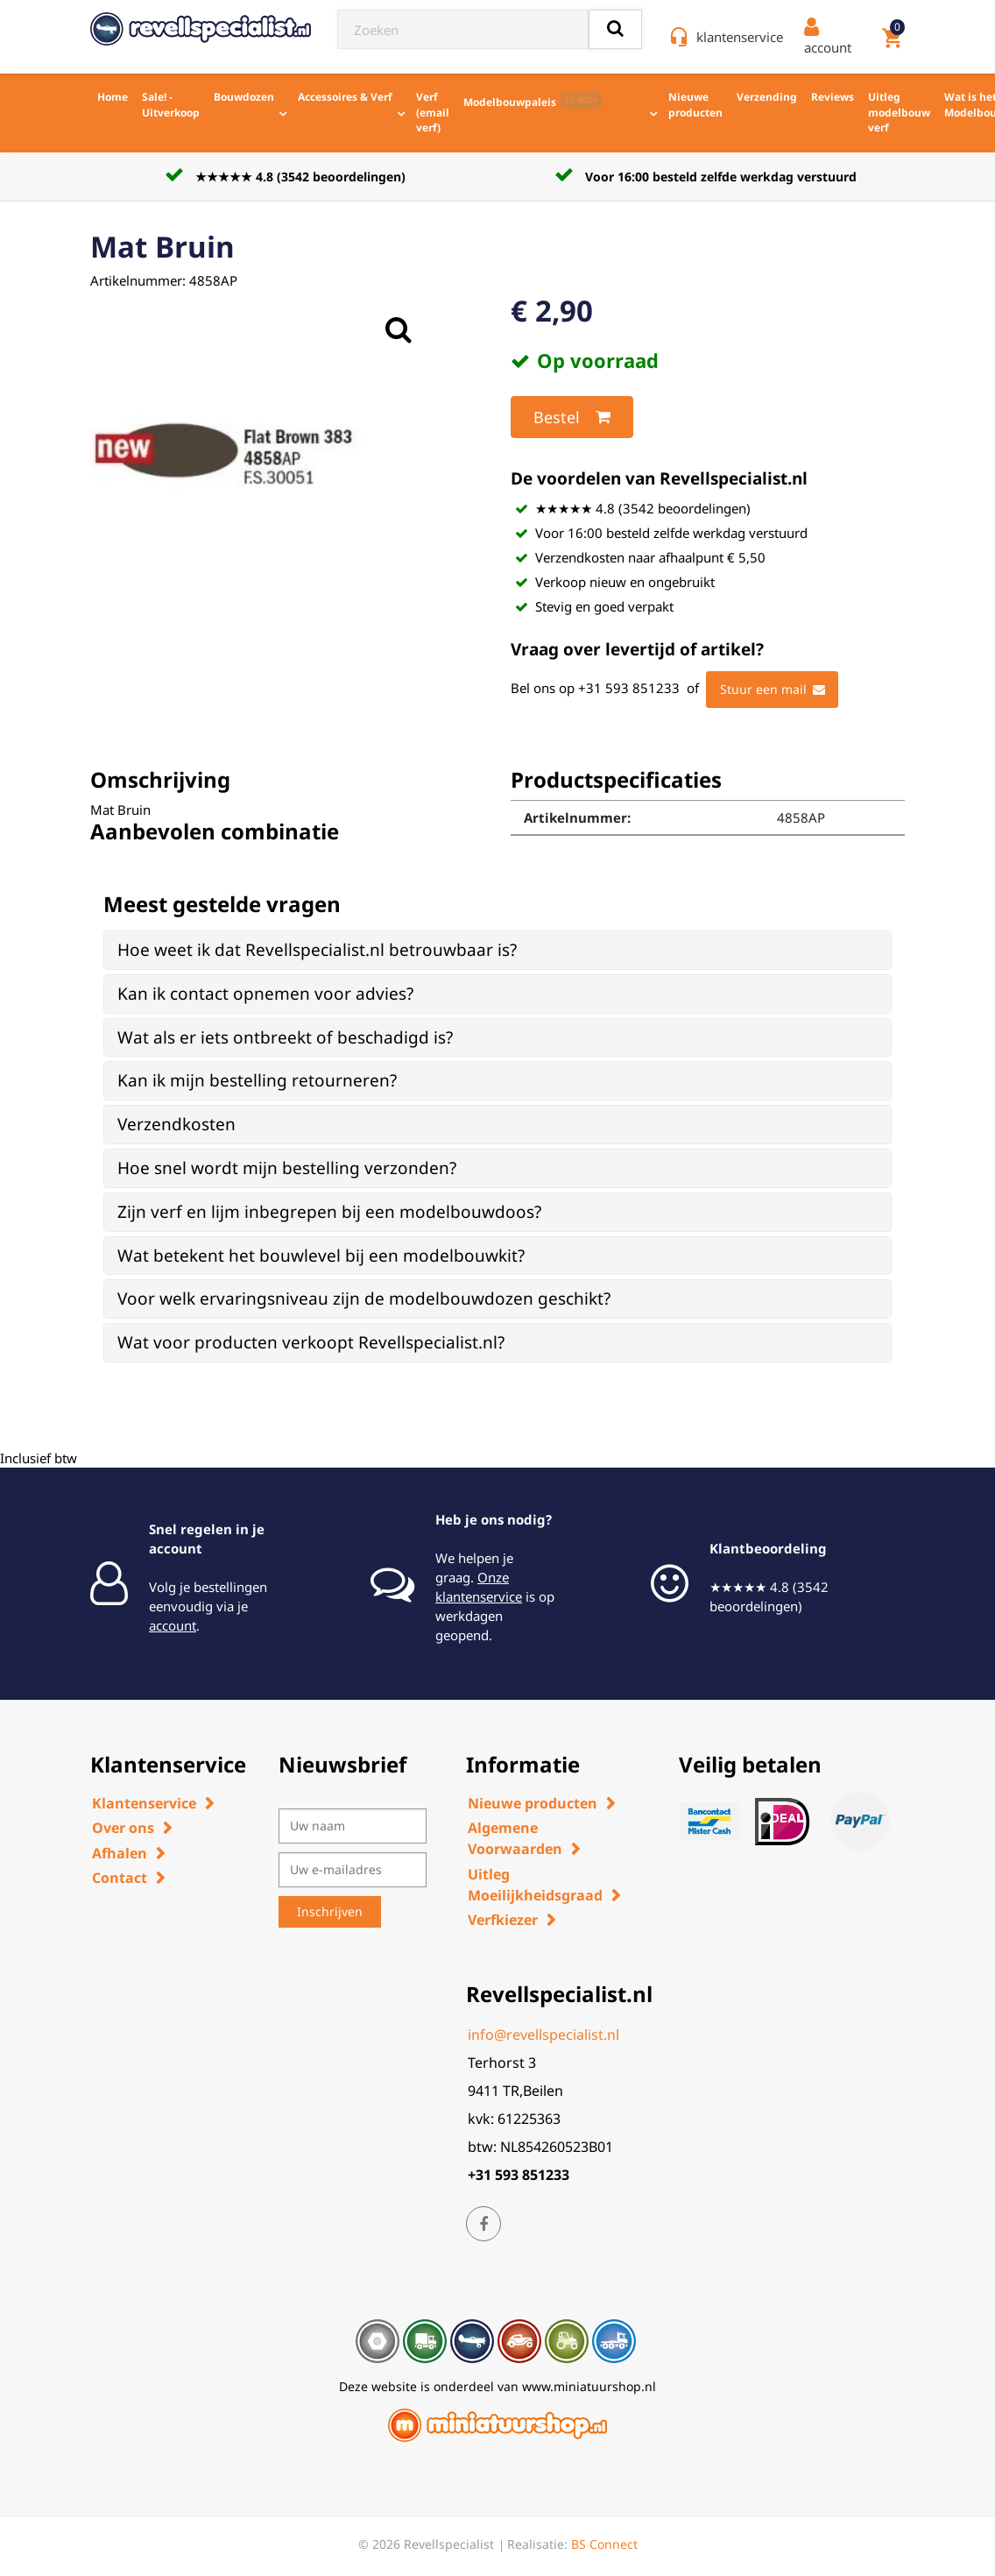 Image resolution: width=995 pixels, height=2576 pixels. What do you see at coordinates (535, 1885) in the screenshot?
I see `Uitleg Moeilijkheidsgraad` at bounding box center [535, 1885].